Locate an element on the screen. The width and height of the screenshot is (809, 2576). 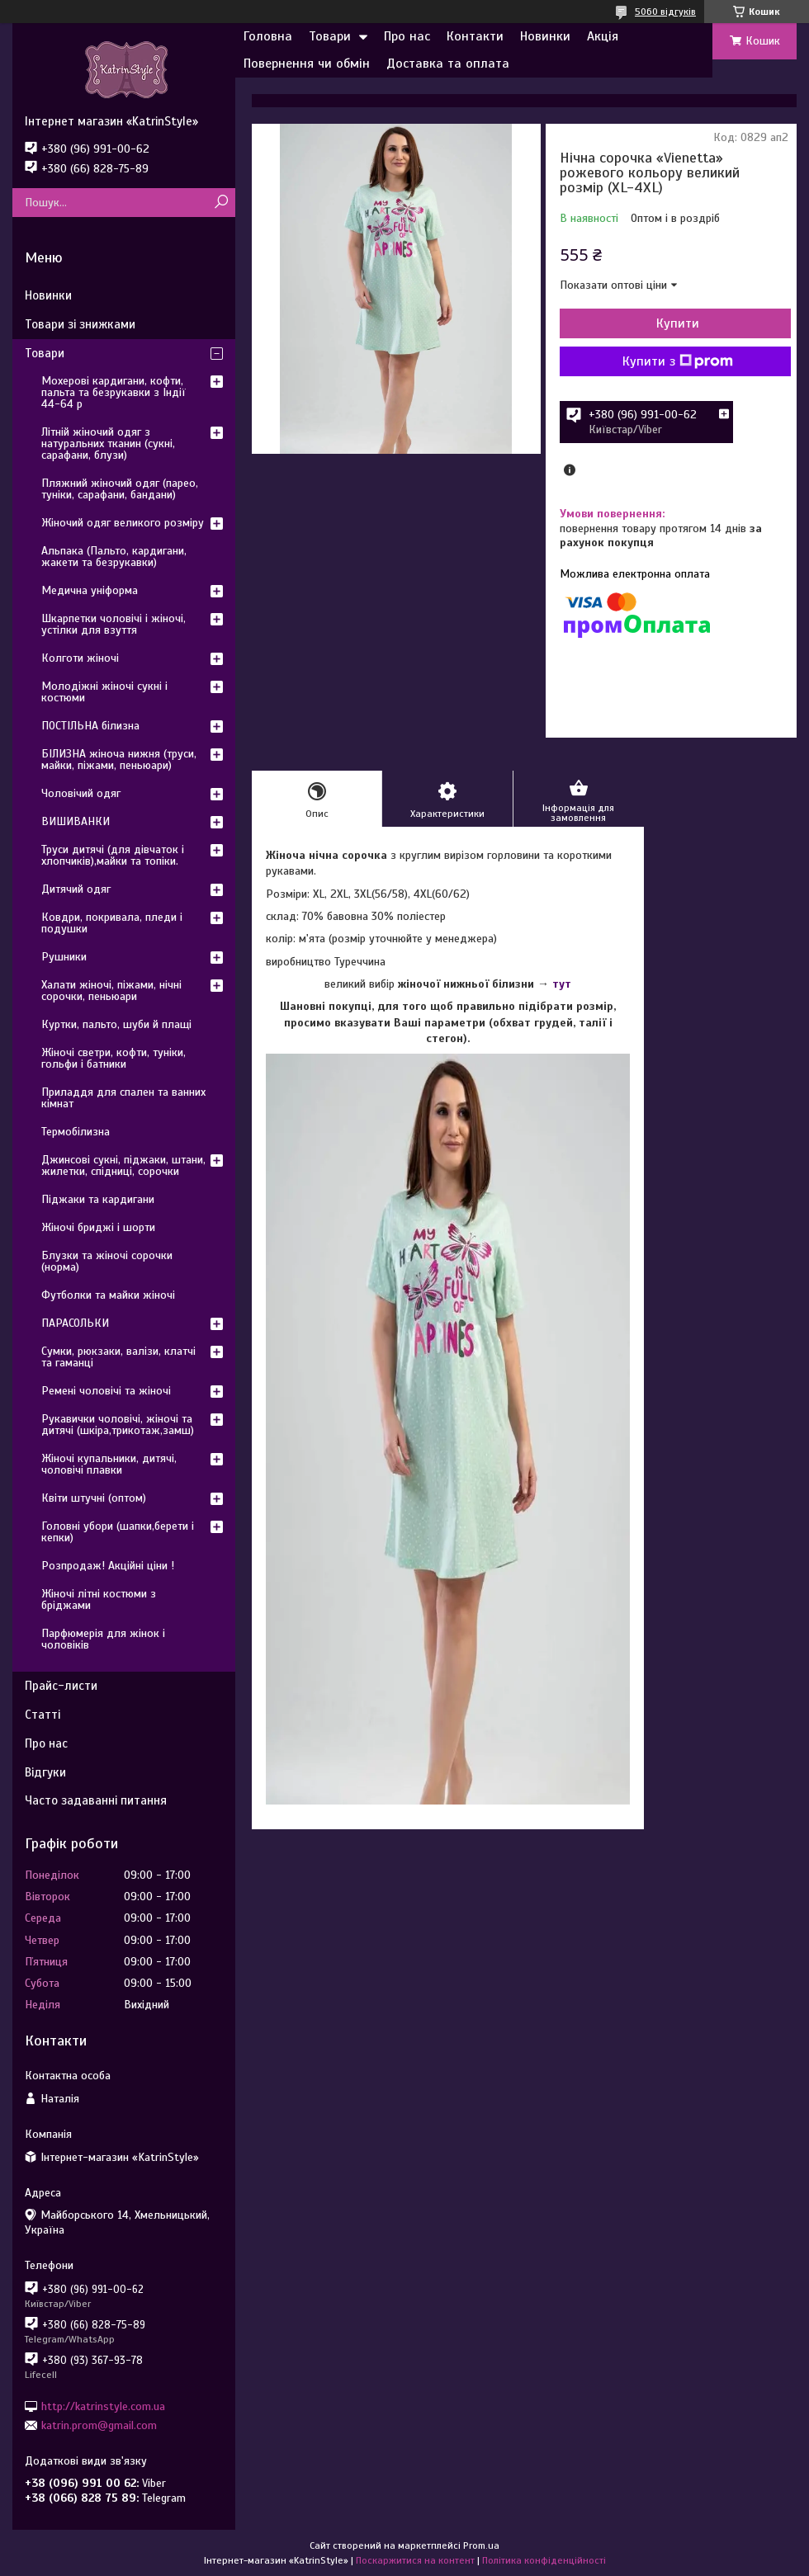
ВИШИВАНКИ is located at coordinates (75, 821).